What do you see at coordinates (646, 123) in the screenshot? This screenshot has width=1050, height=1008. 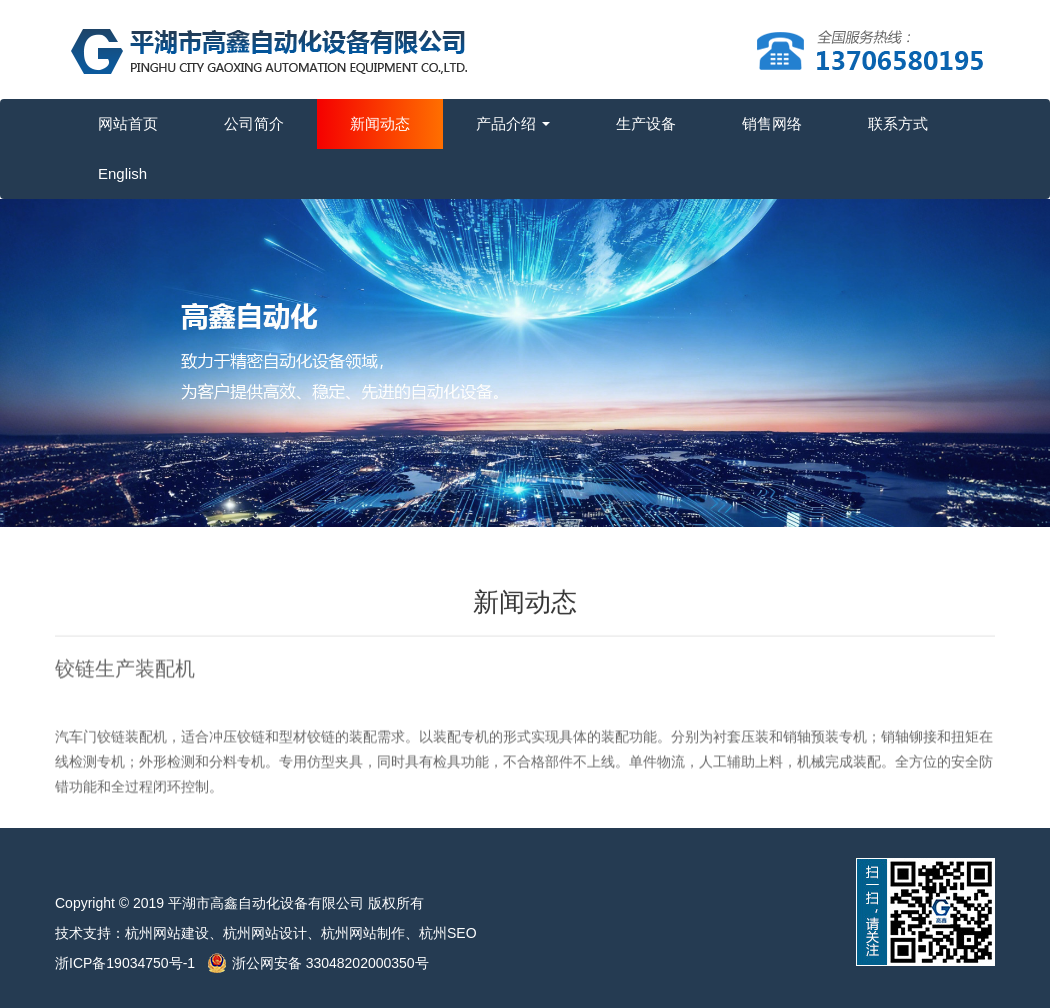 I see `生产设备` at bounding box center [646, 123].